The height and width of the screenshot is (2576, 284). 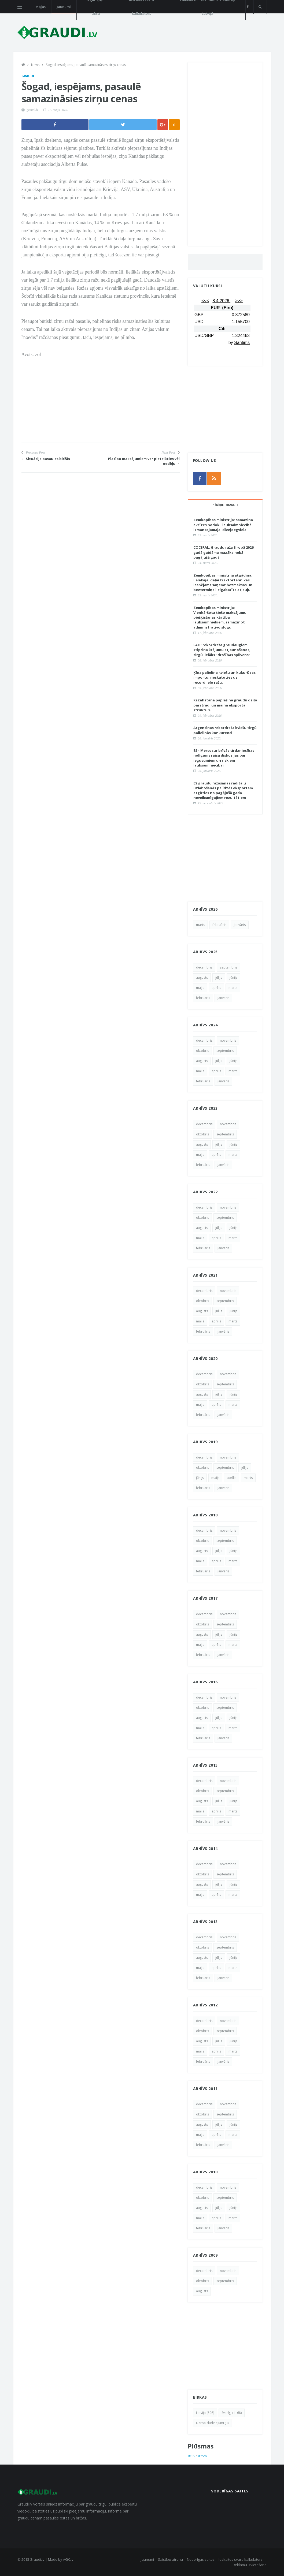 I want to click on Argentīnas rekordraža kviešu tirgū palielinās konkurenci, so click(x=225, y=730).